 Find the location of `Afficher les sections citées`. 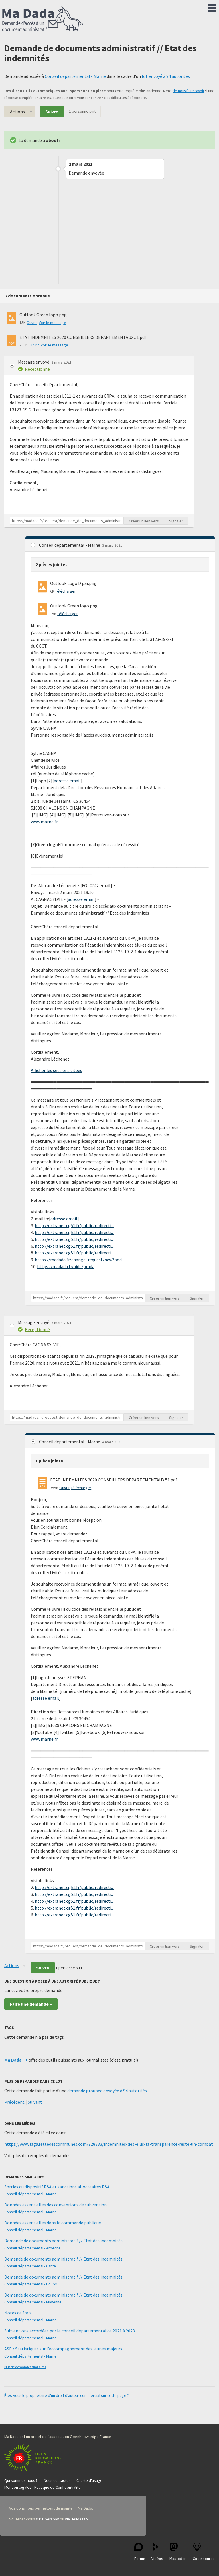

Afficher les sections citées is located at coordinates (56, 1070).